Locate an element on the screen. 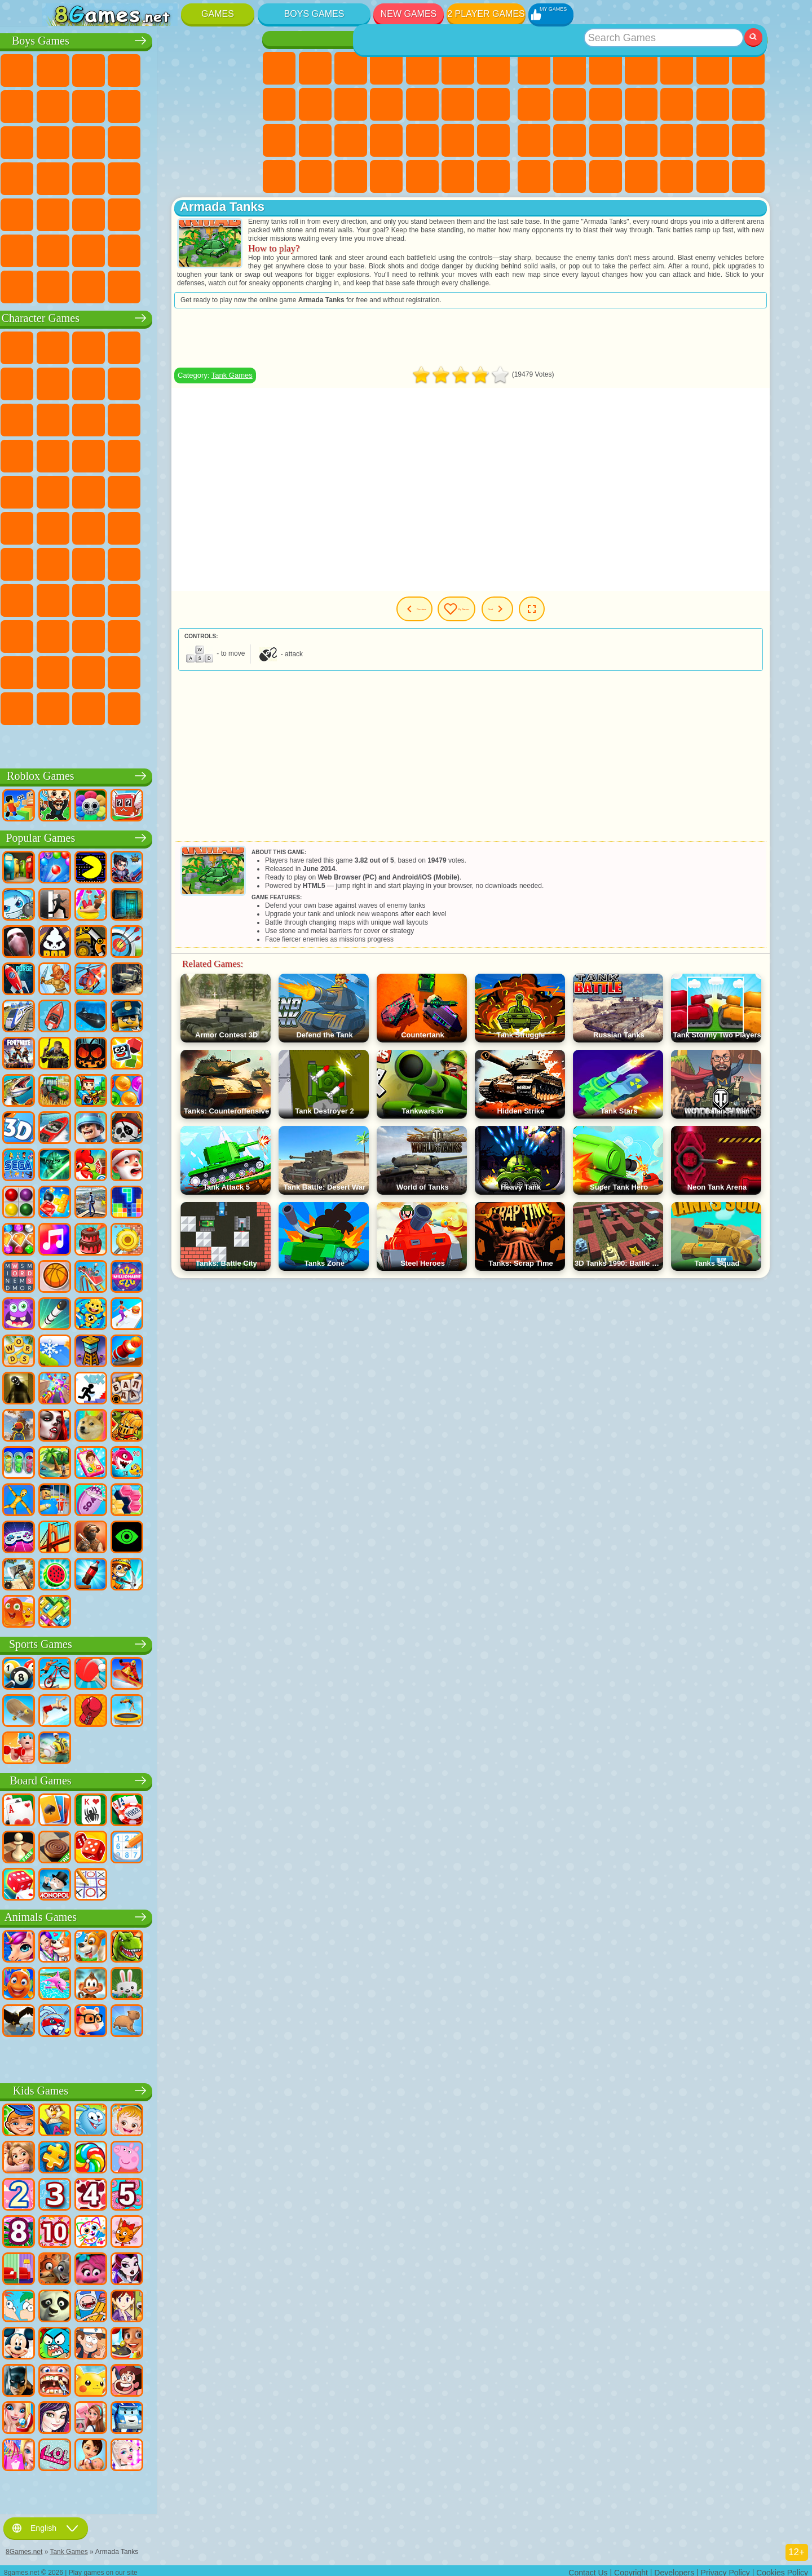 Image resolution: width=812 pixels, height=2576 pixels. Siren Head Games is located at coordinates (202, 526).